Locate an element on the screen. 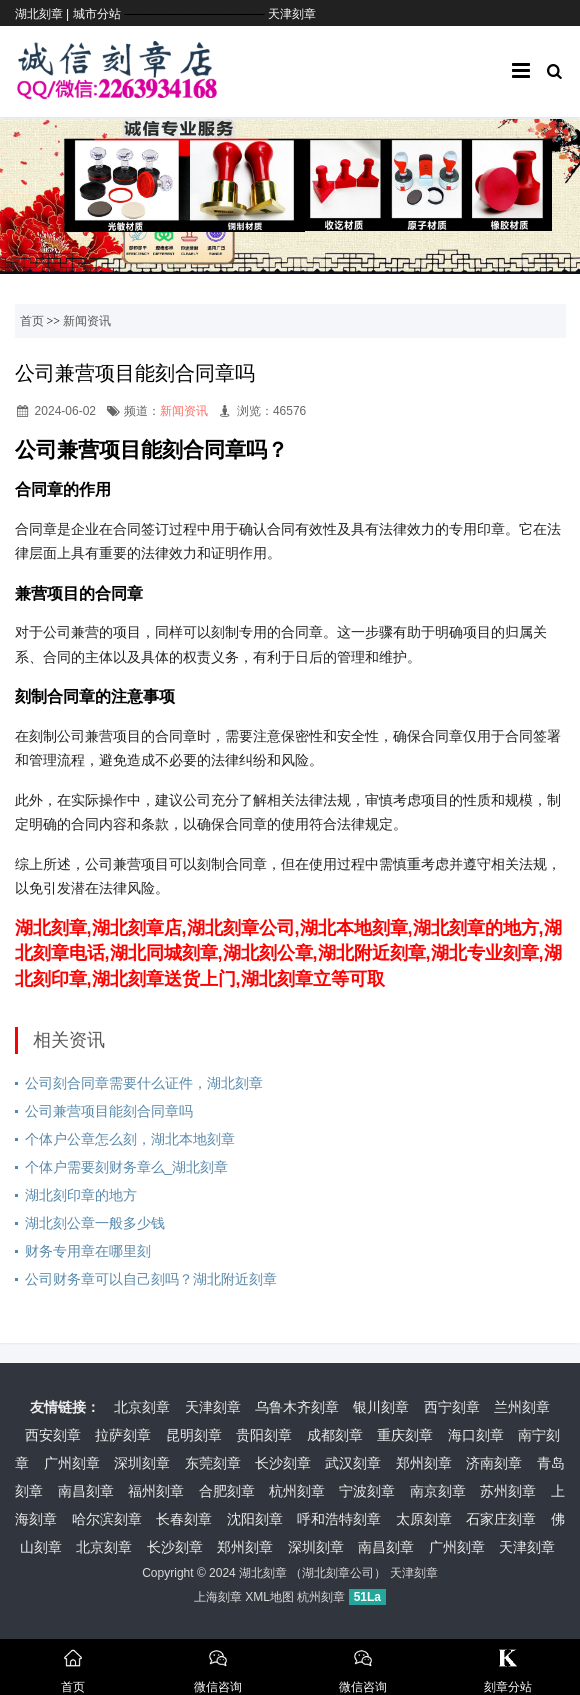  武汉刻章 is located at coordinates (353, 1463).